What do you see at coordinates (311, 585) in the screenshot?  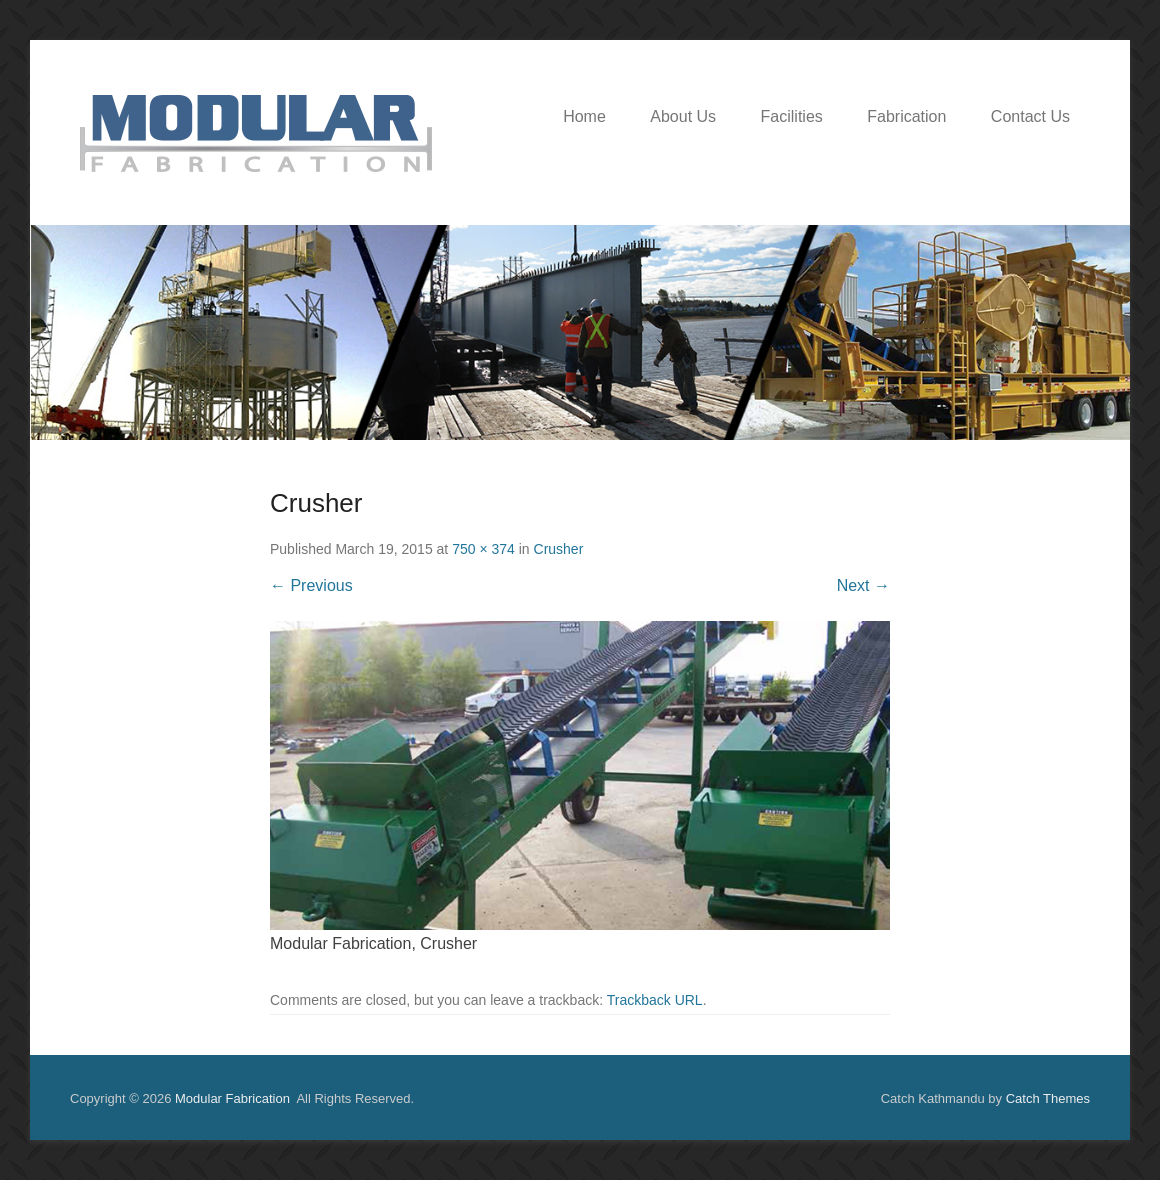 I see `← Previous` at bounding box center [311, 585].